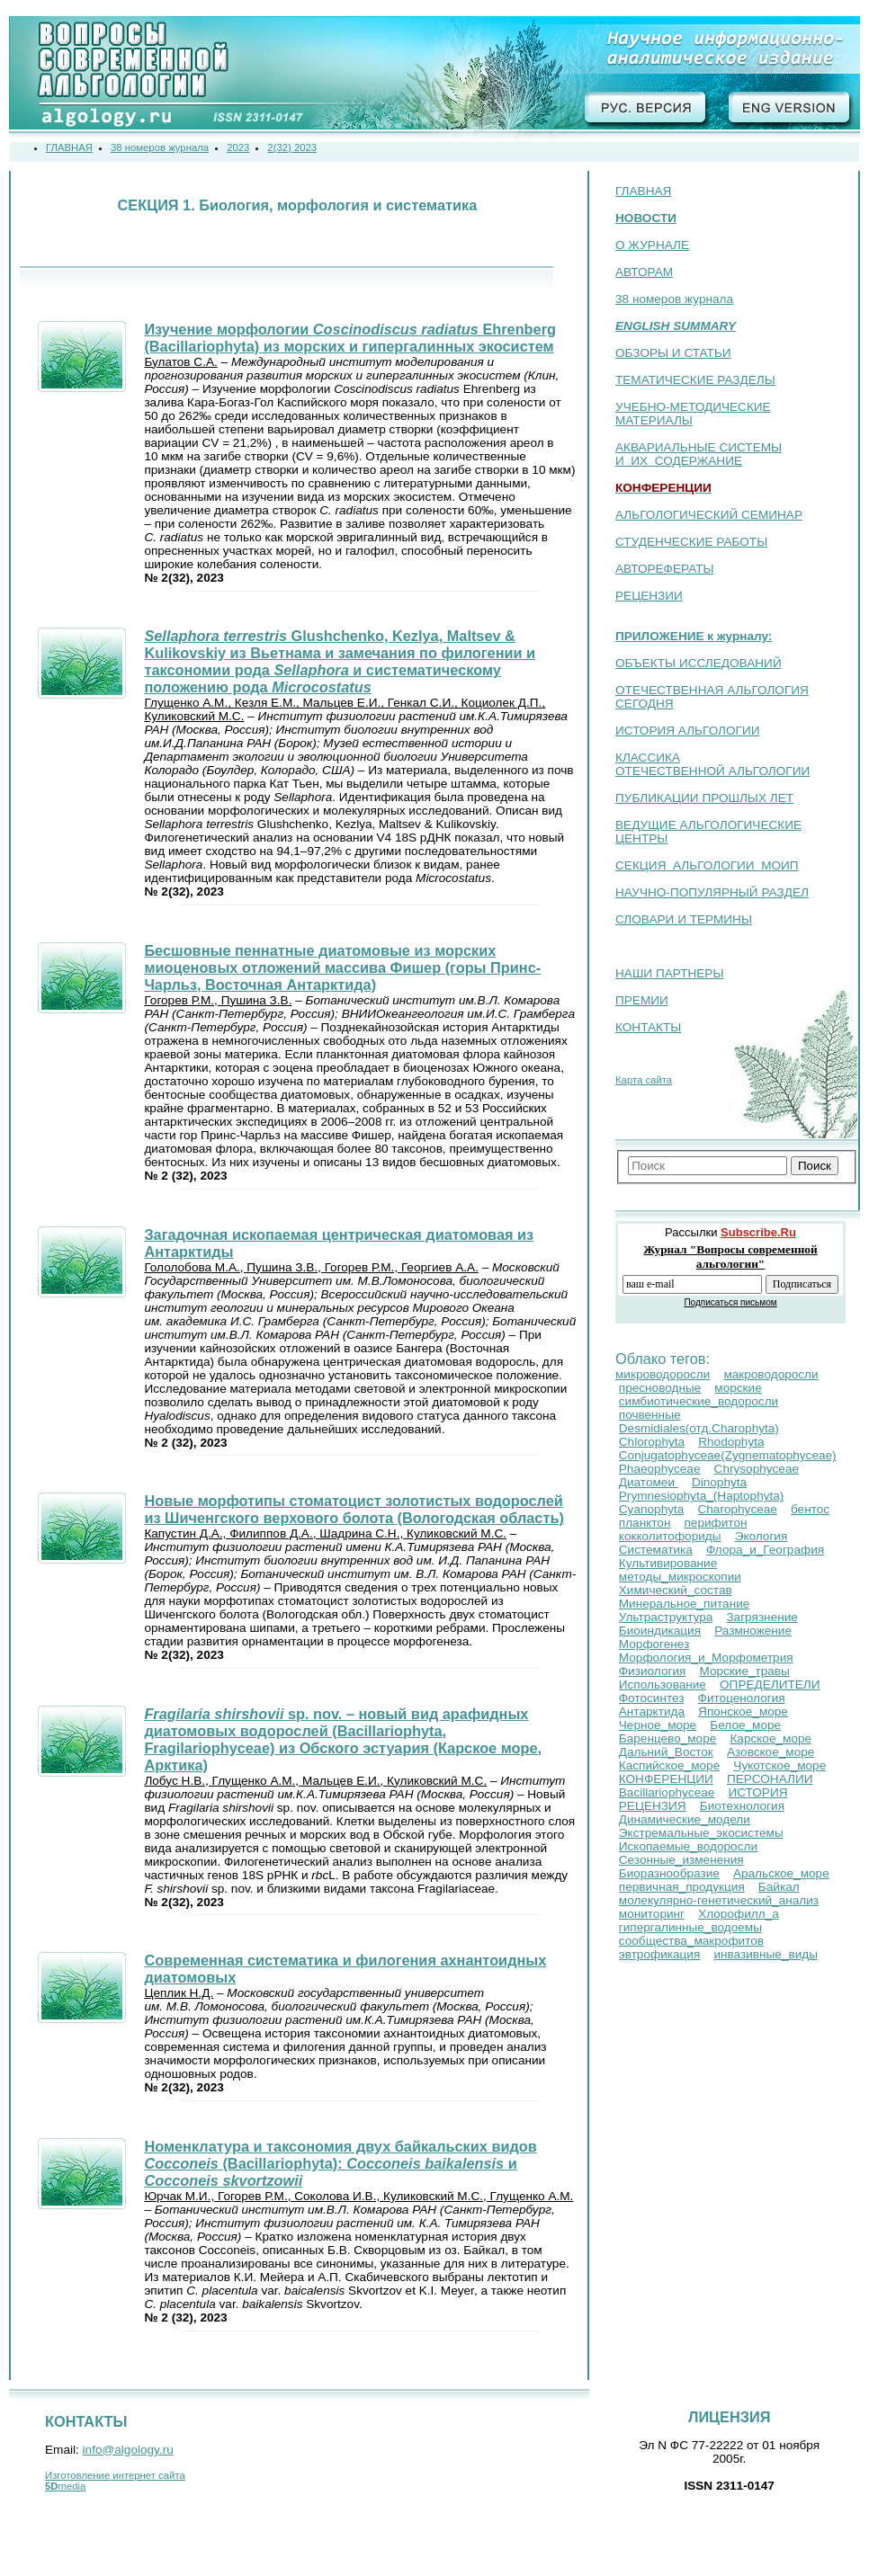 The height and width of the screenshot is (2576, 869). What do you see at coordinates (656, 1549) in the screenshot?
I see `Систематика` at bounding box center [656, 1549].